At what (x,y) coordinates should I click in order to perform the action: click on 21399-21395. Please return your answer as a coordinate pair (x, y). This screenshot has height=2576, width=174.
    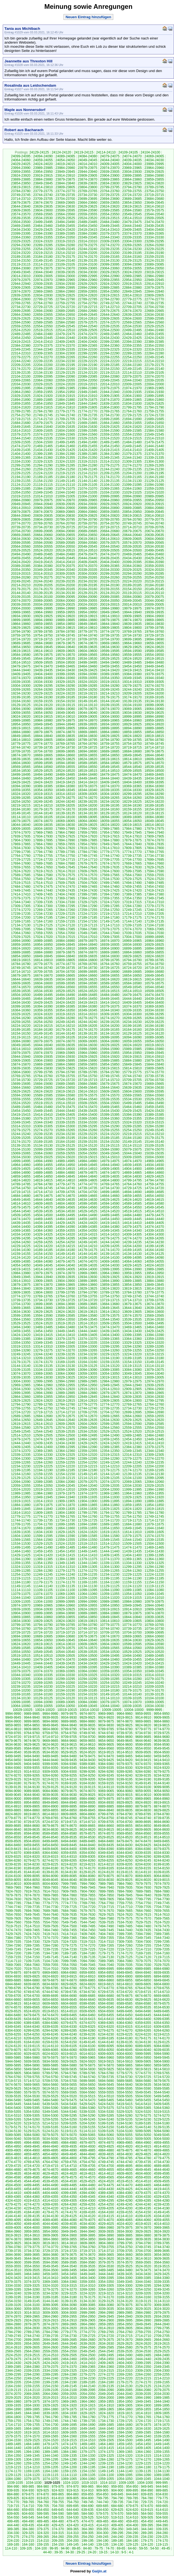
    Looking at the image, I should click on (43, 454).